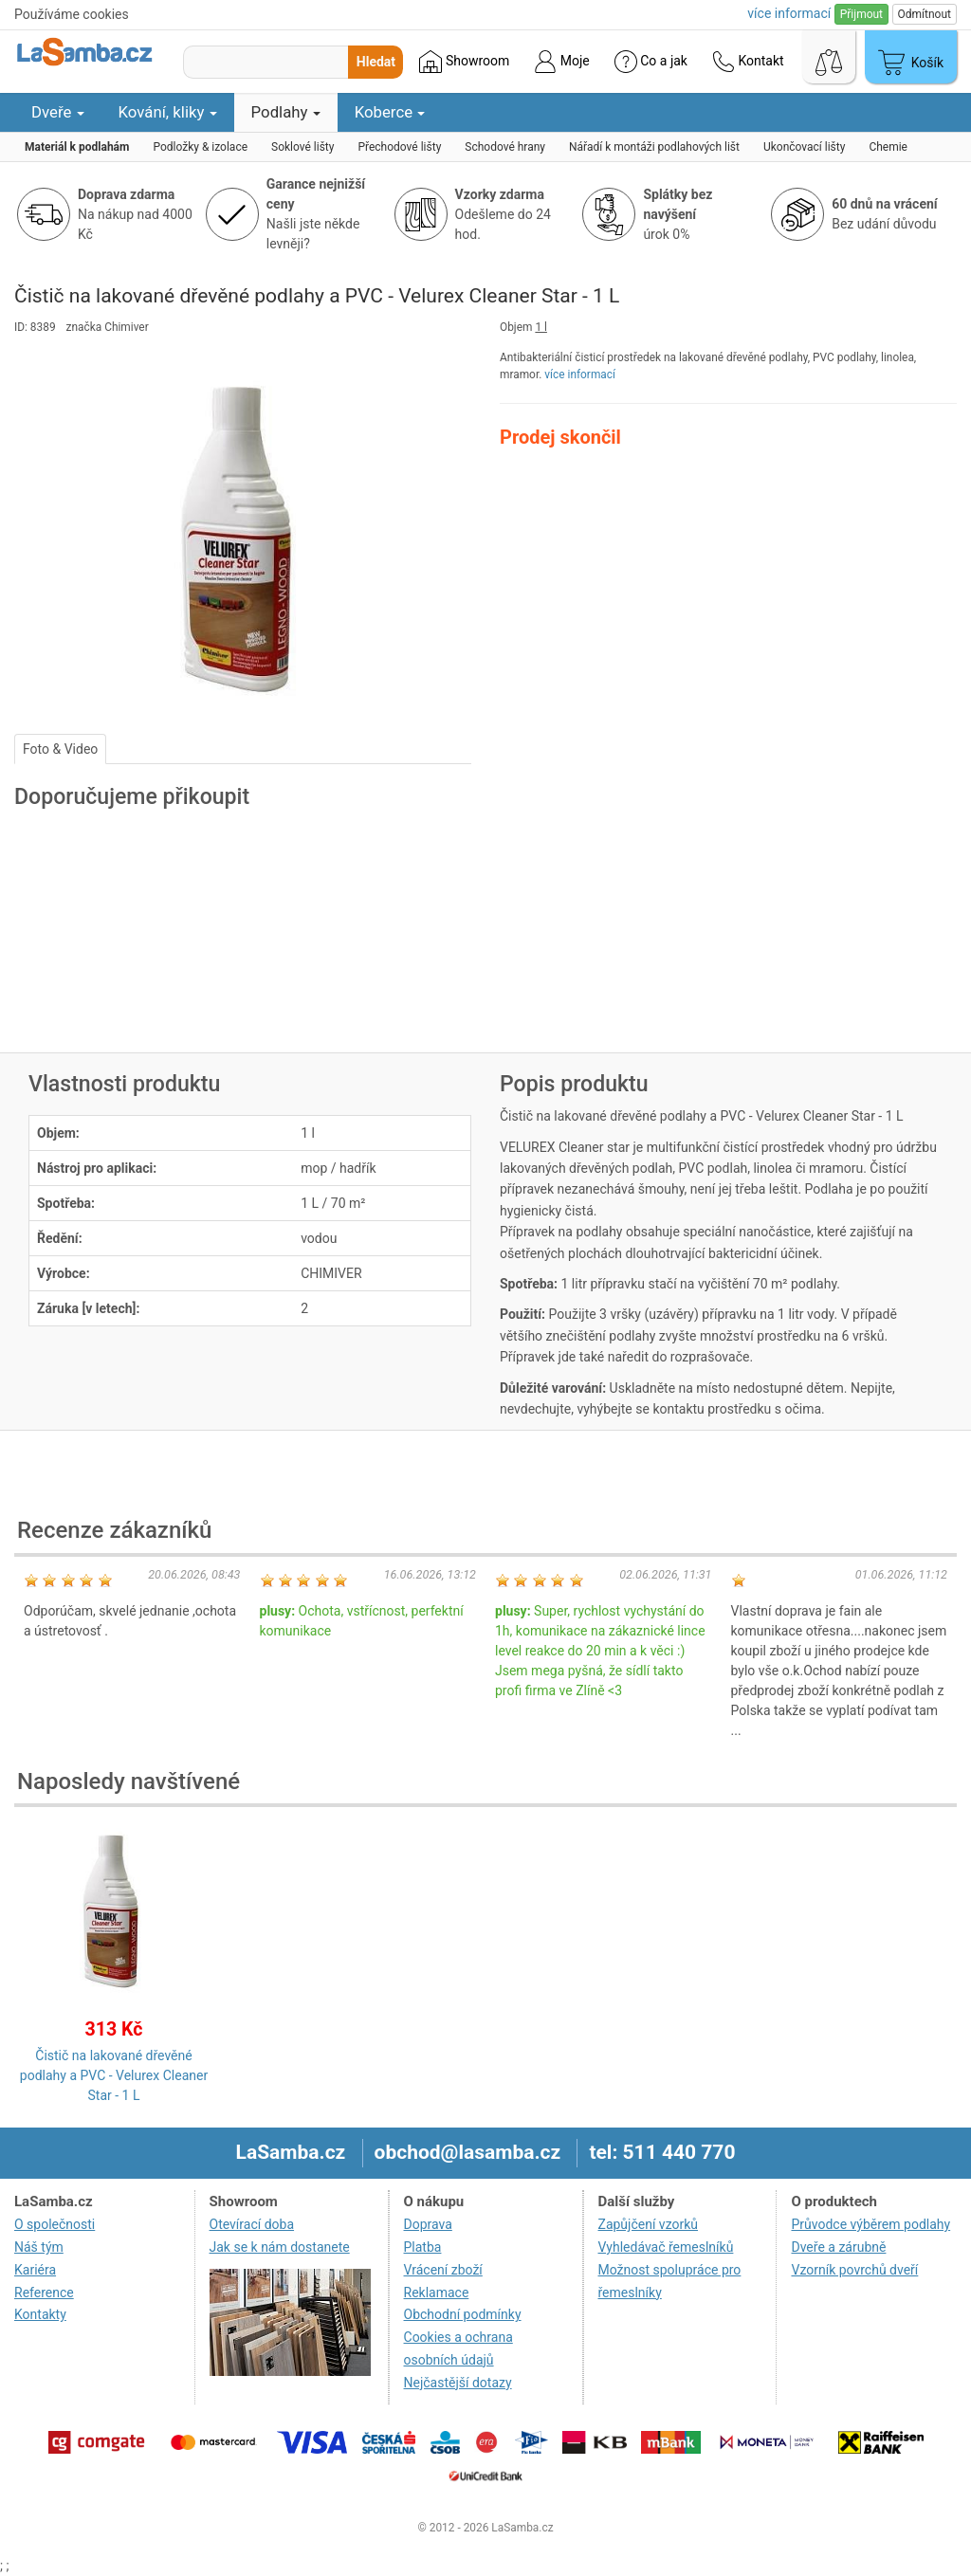 The width and height of the screenshot is (971, 2576). What do you see at coordinates (650, 61) in the screenshot?
I see `Co a jak` at bounding box center [650, 61].